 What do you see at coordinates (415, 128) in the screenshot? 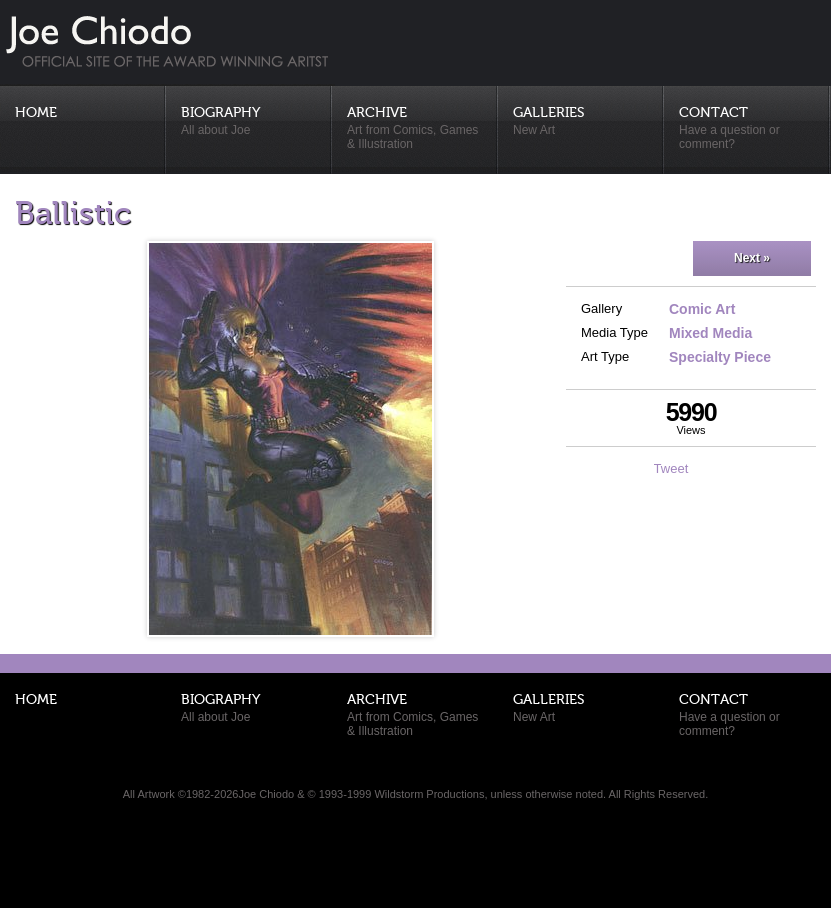
I see `Archive` at bounding box center [415, 128].